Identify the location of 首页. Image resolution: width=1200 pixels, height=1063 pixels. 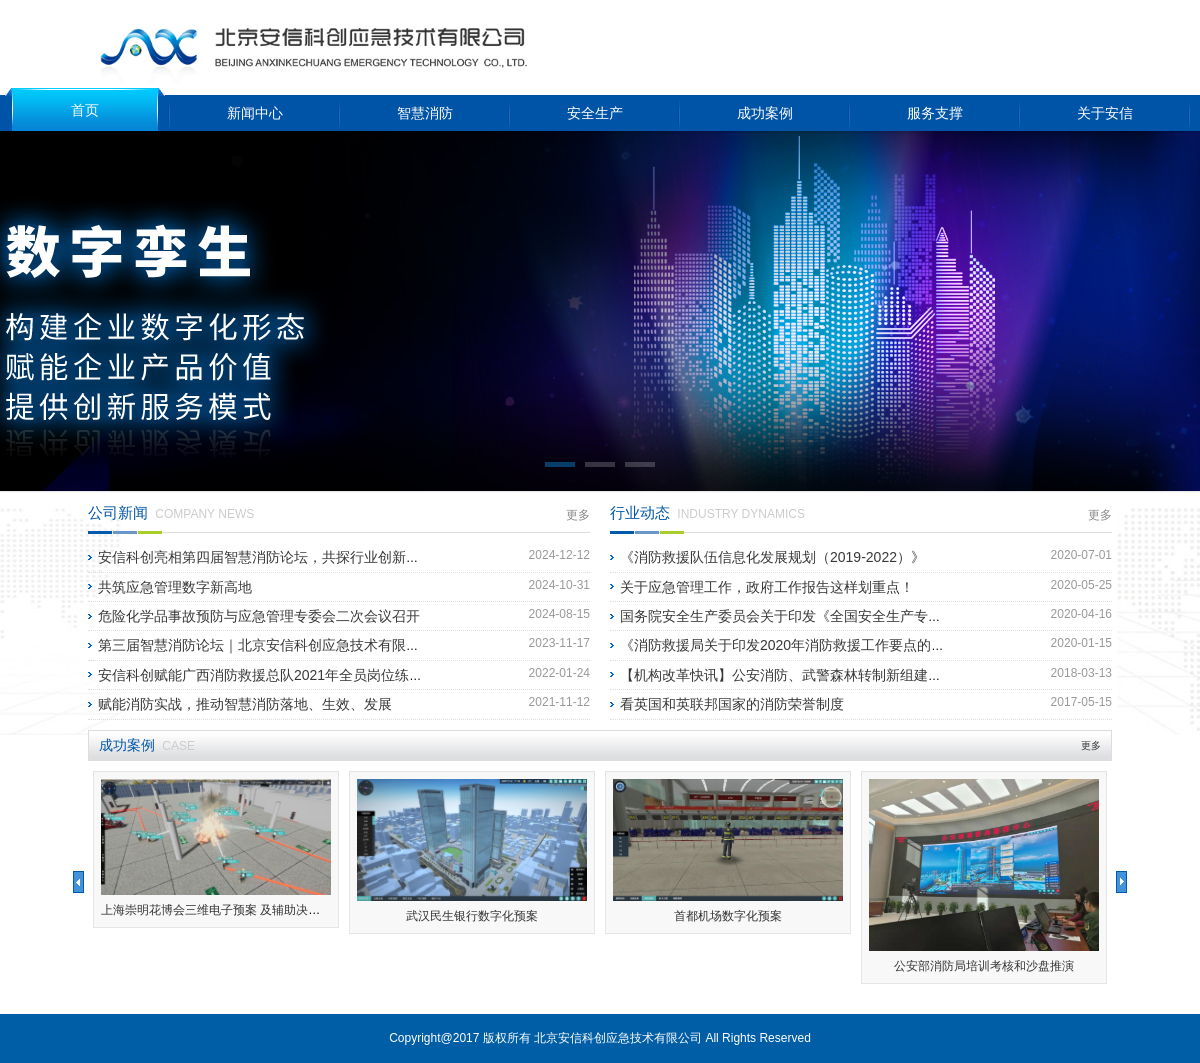
(85, 110).